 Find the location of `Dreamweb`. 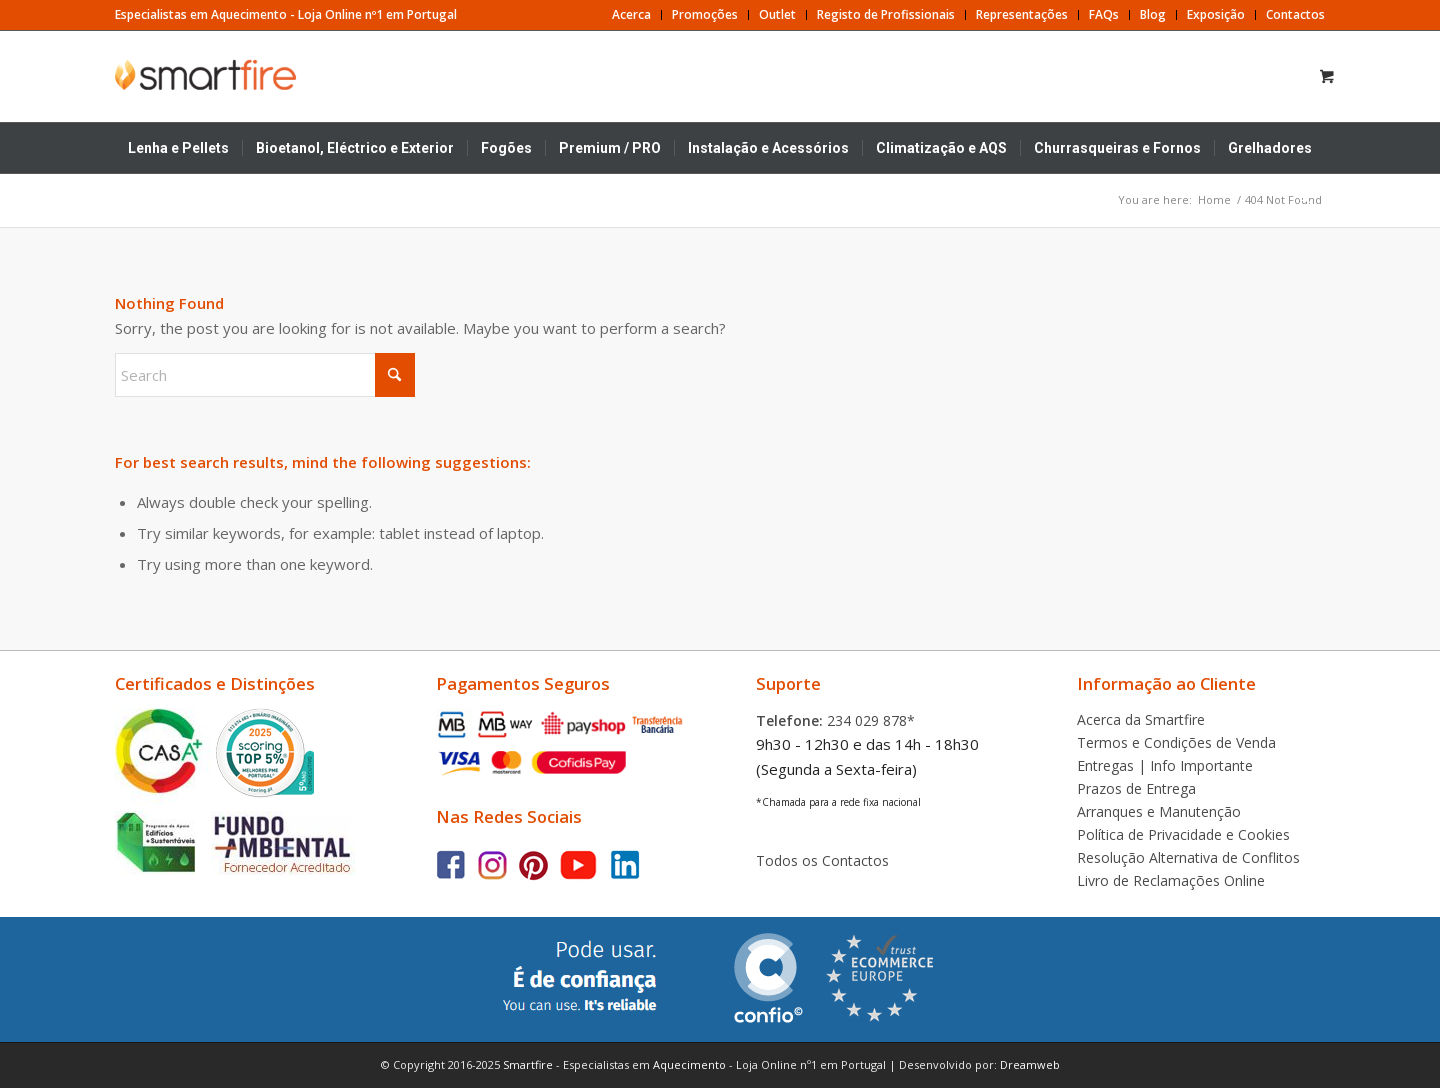

Dreamweb is located at coordinates (1030, 1064).